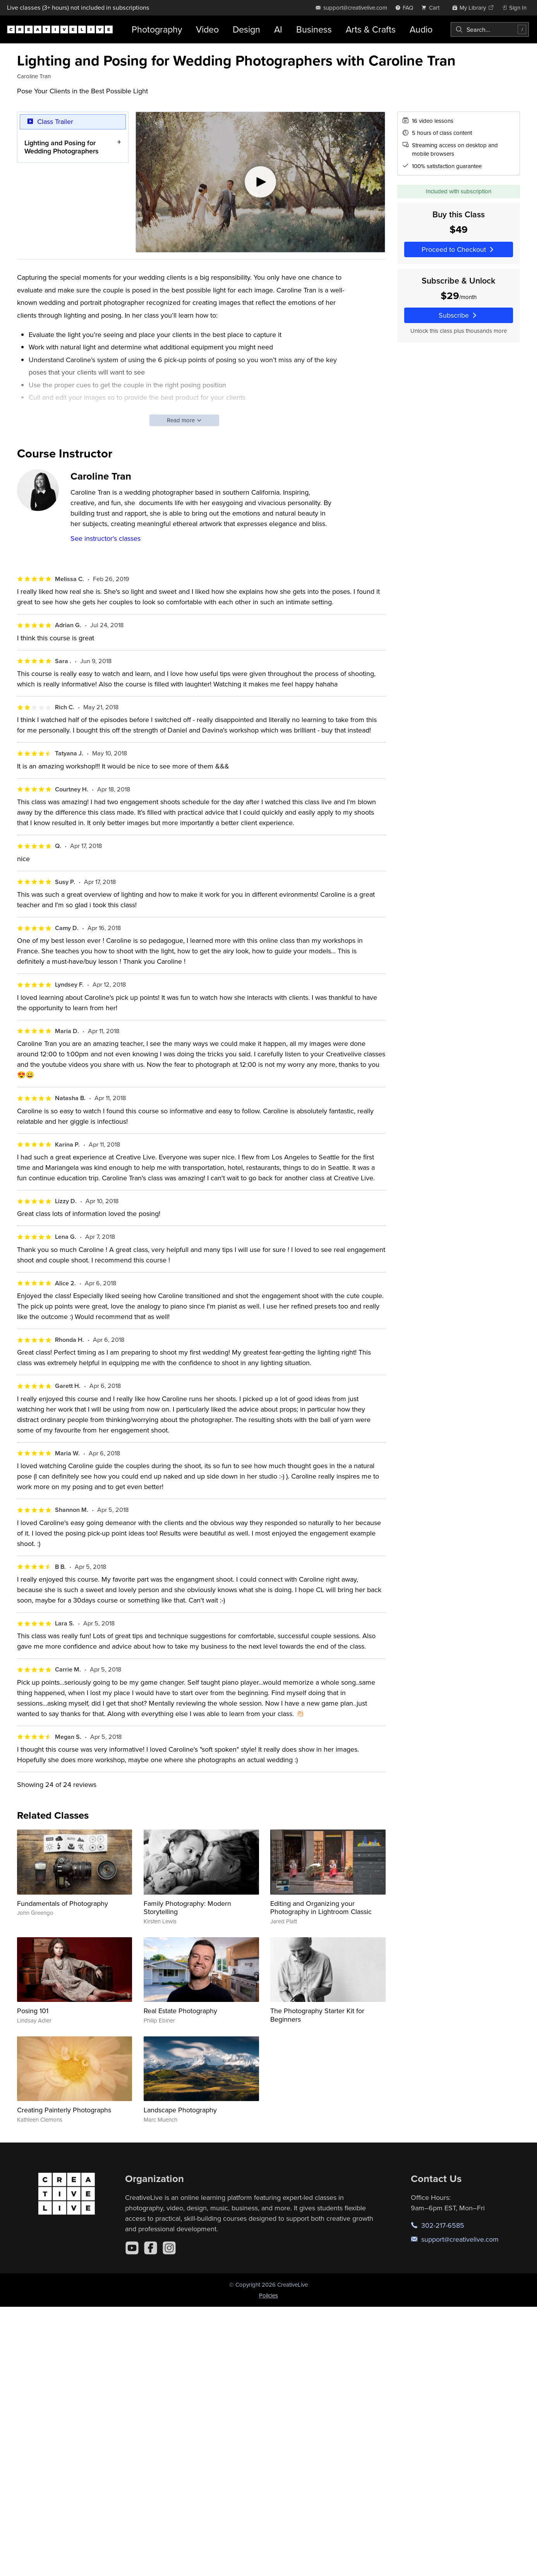 Image resolution: width=537 pixels, height=2576 pixels. I want to click on [Play video], so click(260, 182).